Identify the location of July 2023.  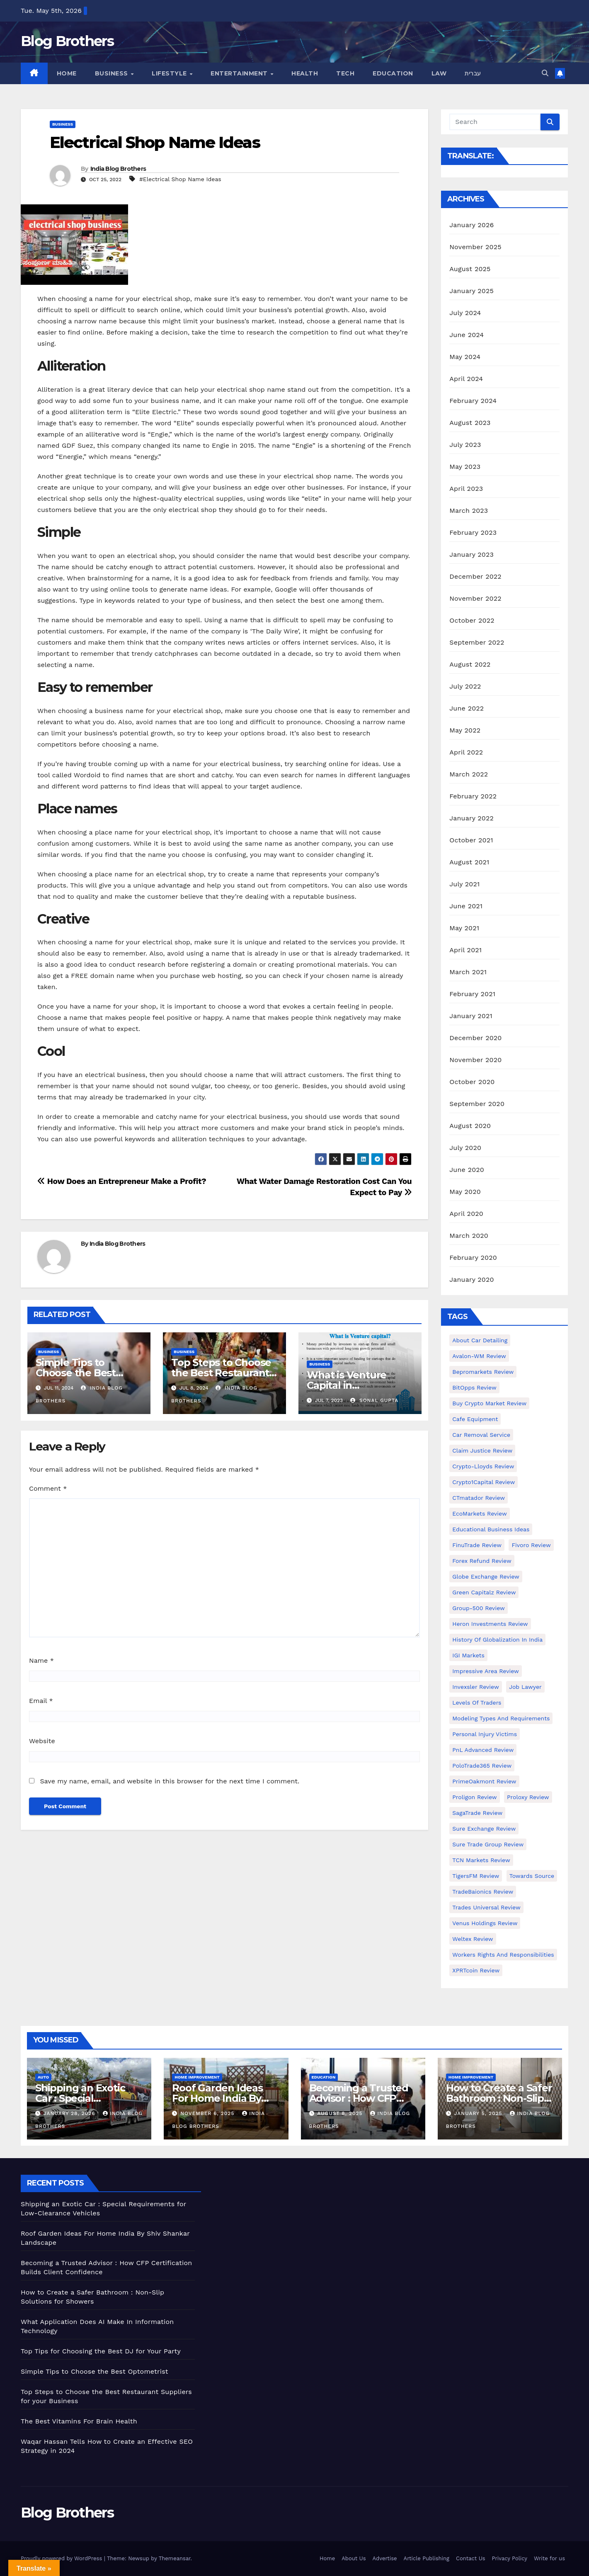
(465, 445).